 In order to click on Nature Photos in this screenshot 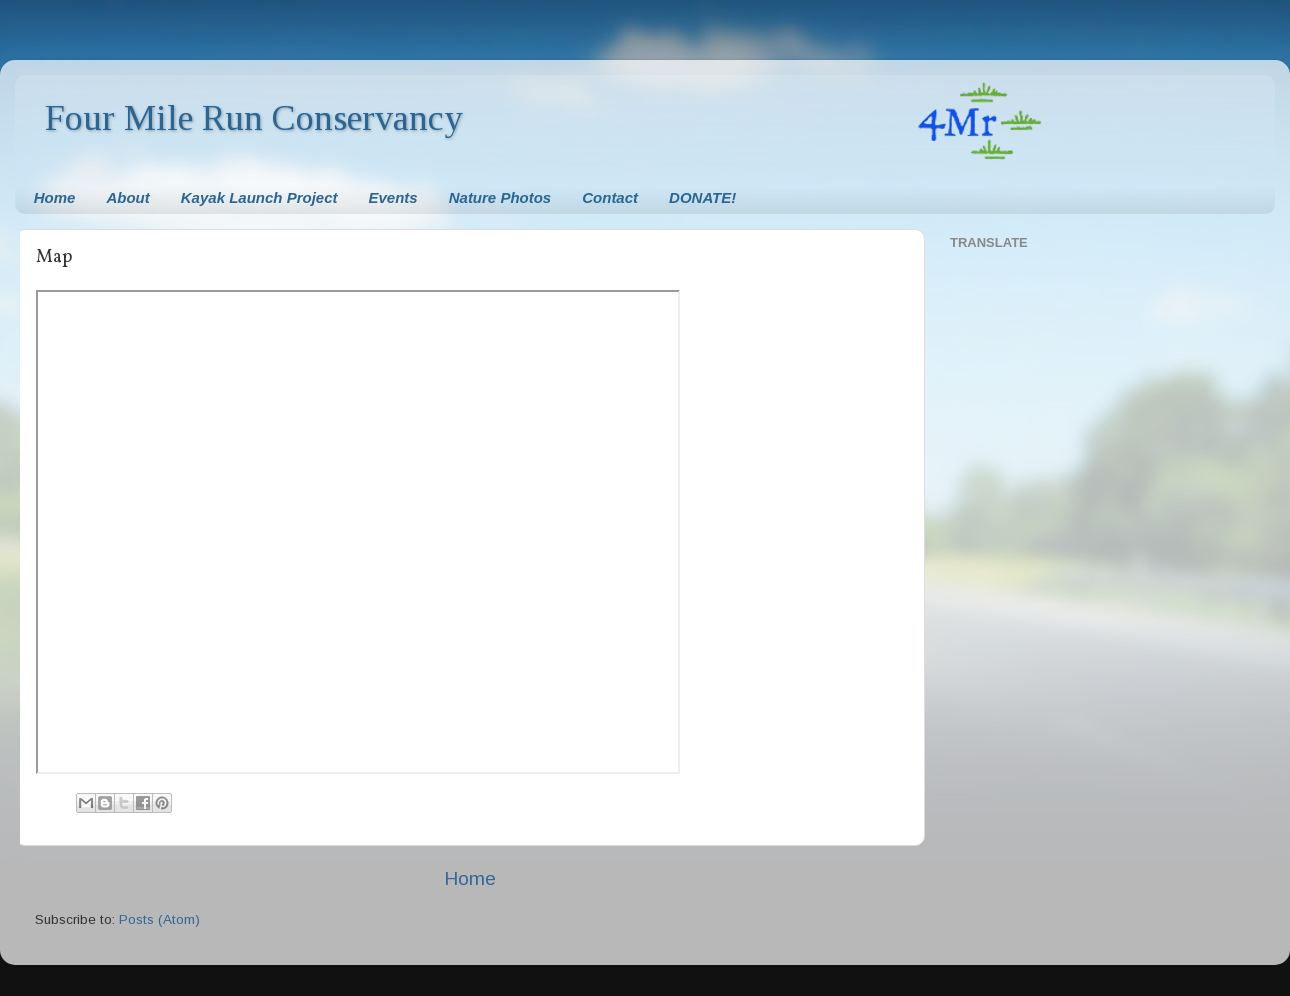, I will do `click(500, 197)`.